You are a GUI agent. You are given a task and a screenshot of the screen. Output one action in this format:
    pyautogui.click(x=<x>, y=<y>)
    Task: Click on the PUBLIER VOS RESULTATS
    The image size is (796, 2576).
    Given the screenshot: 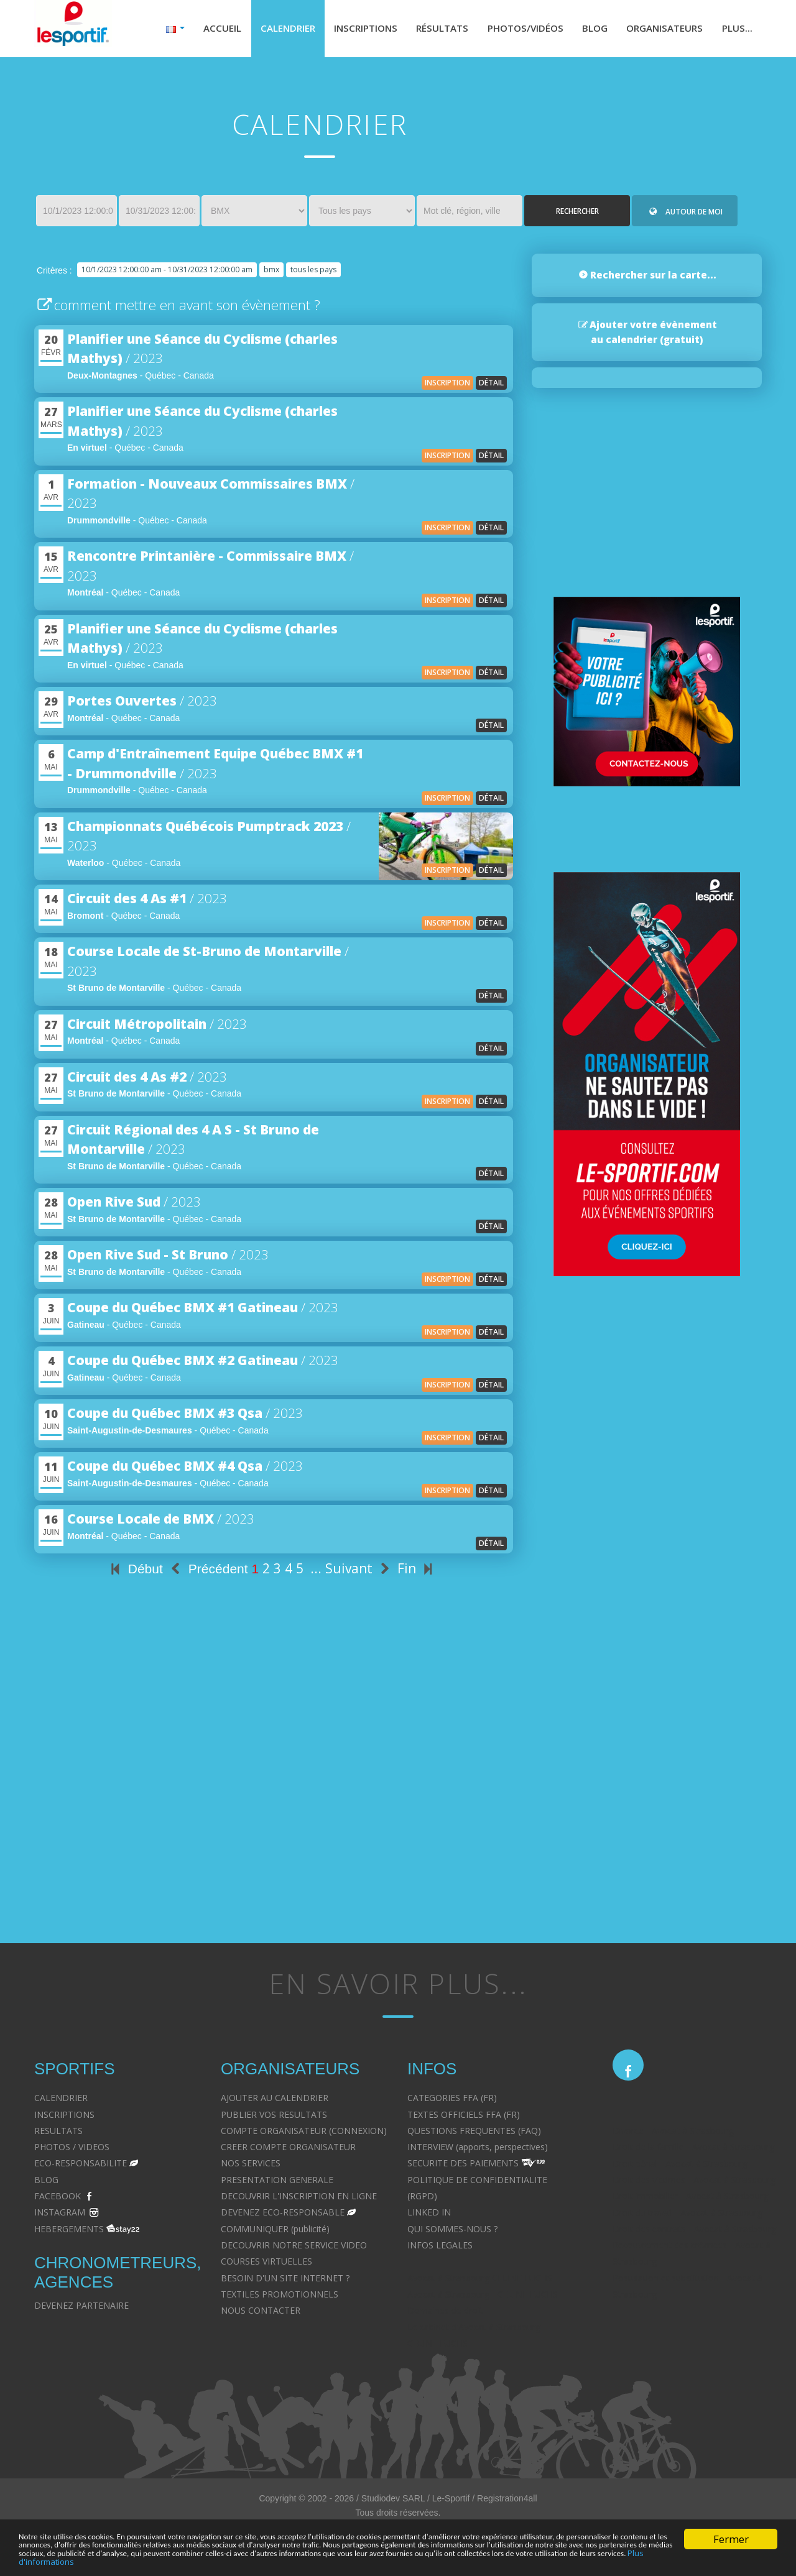 What is the action you would take?
    pyautogui.click(x=274, y=2117)
    